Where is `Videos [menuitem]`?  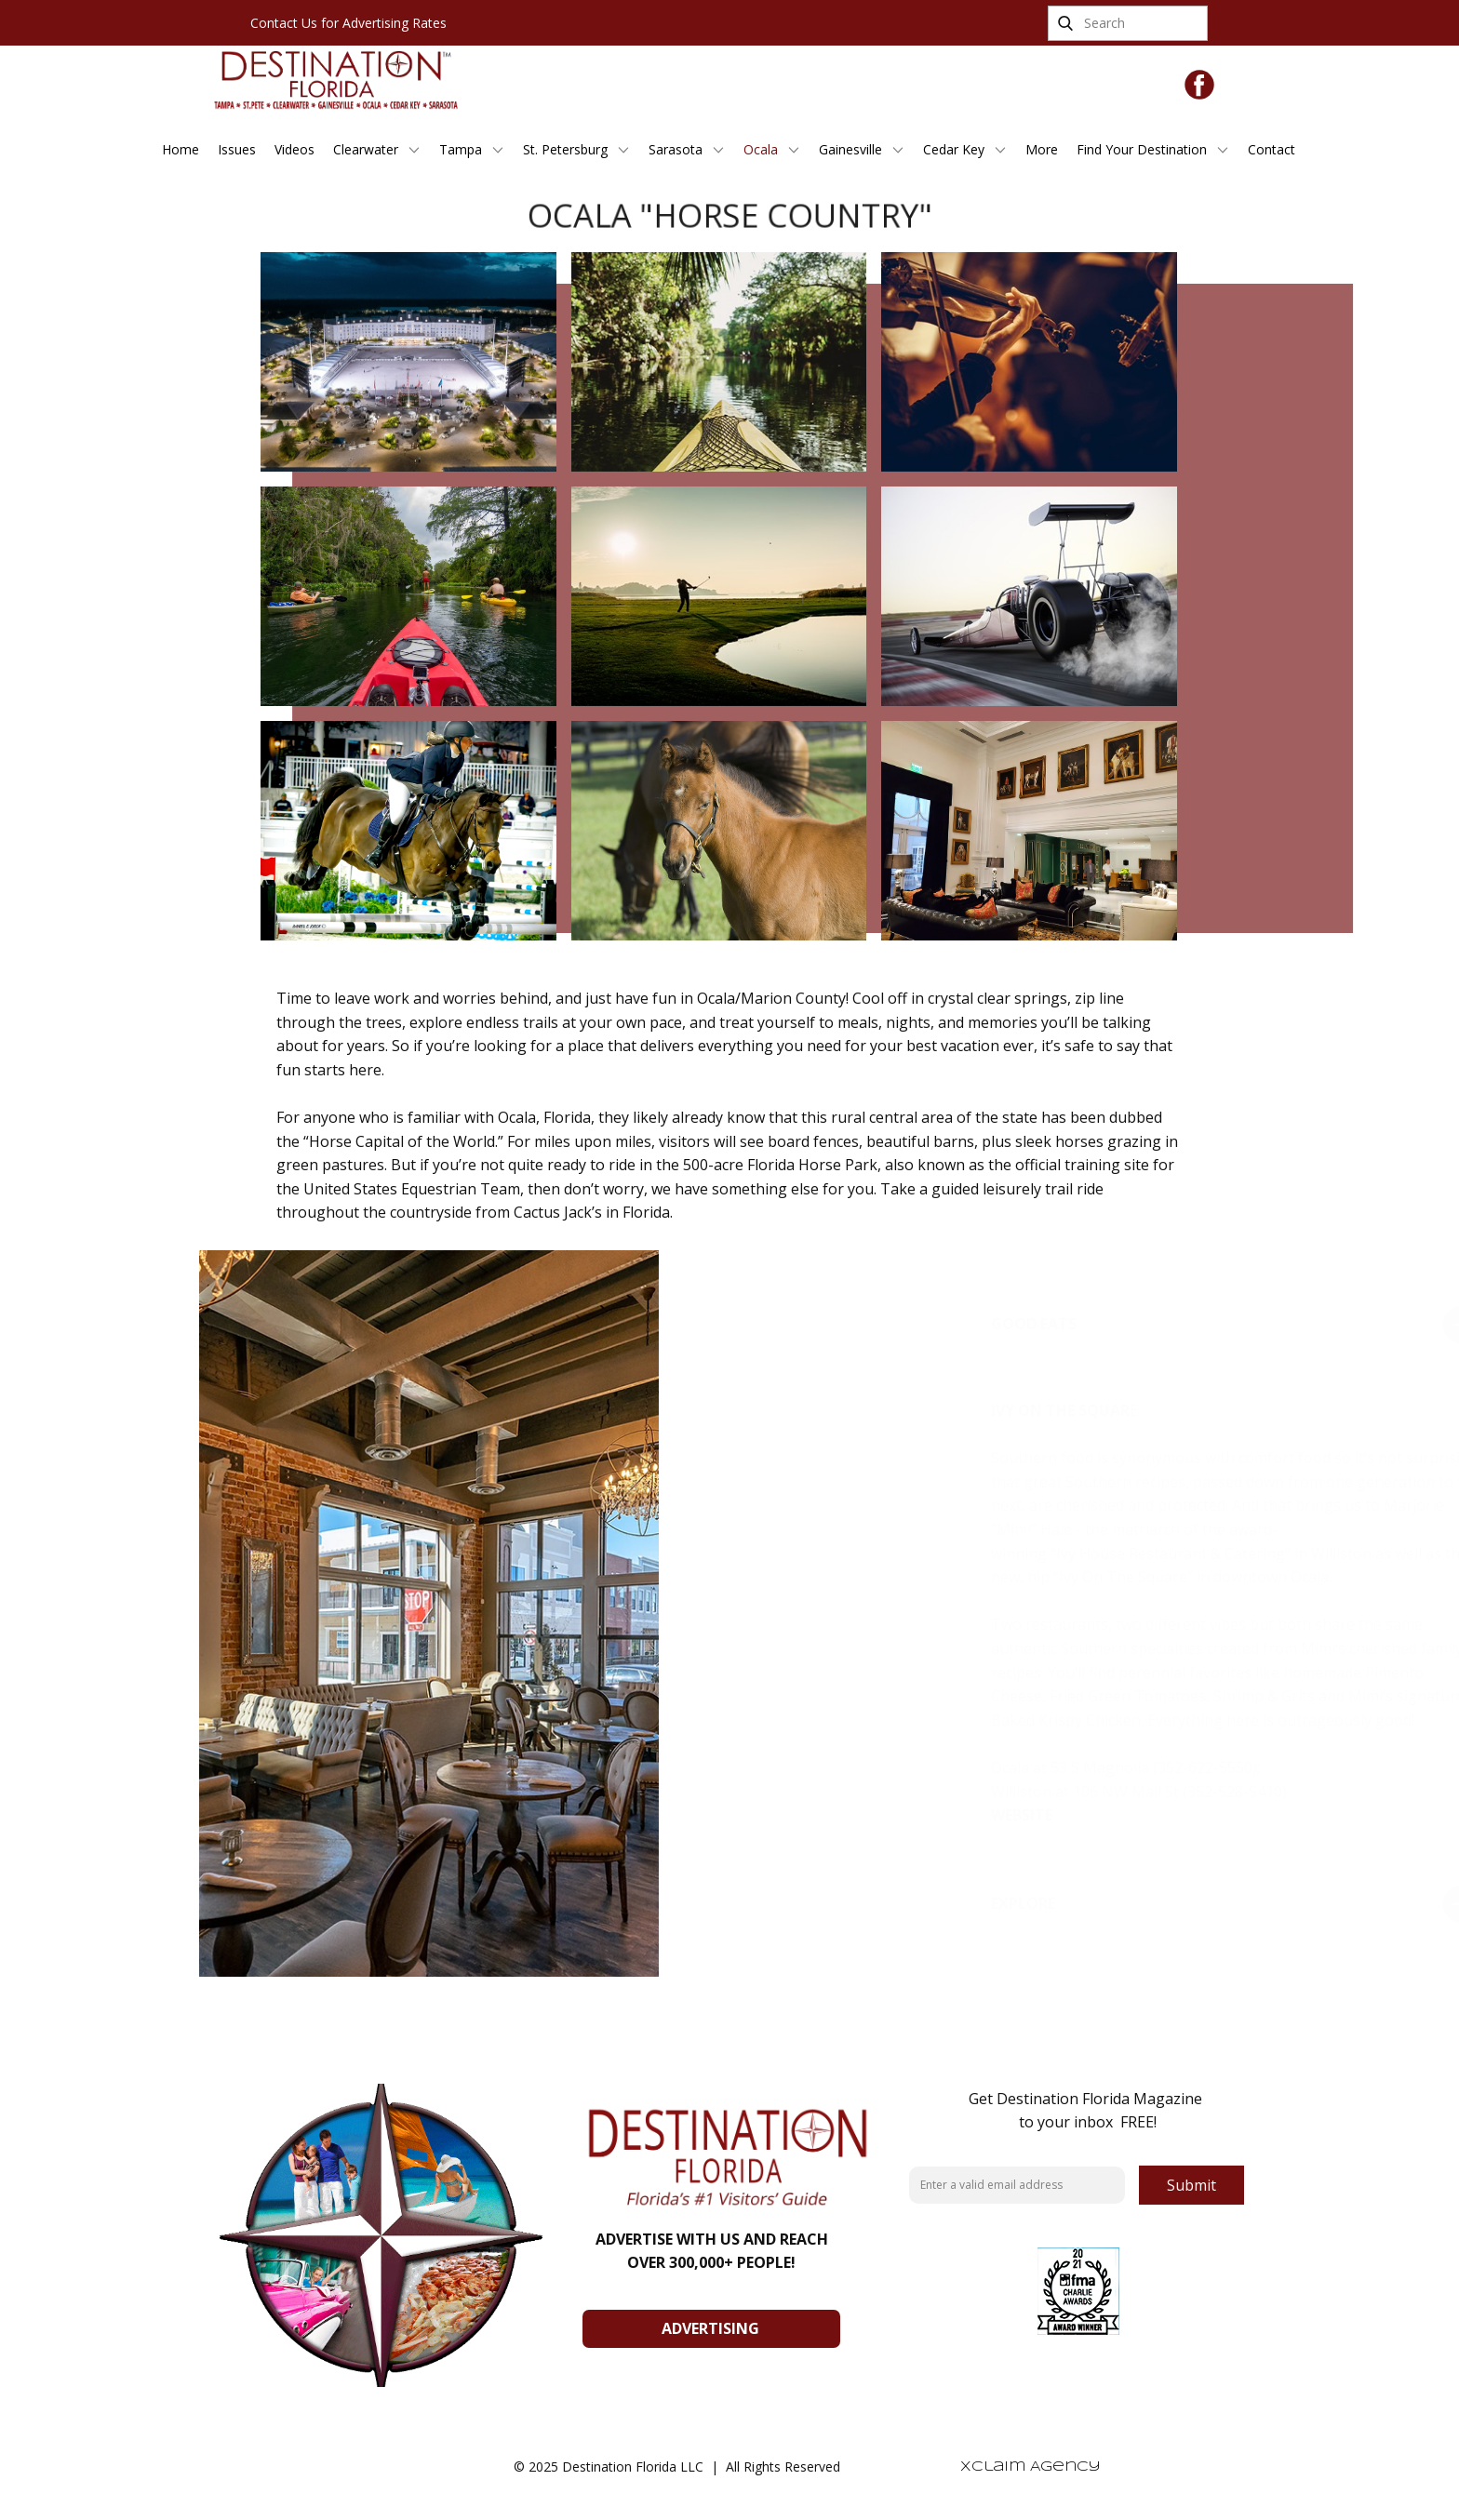 Videos [menuitem] is located at coordinates (294, 149).